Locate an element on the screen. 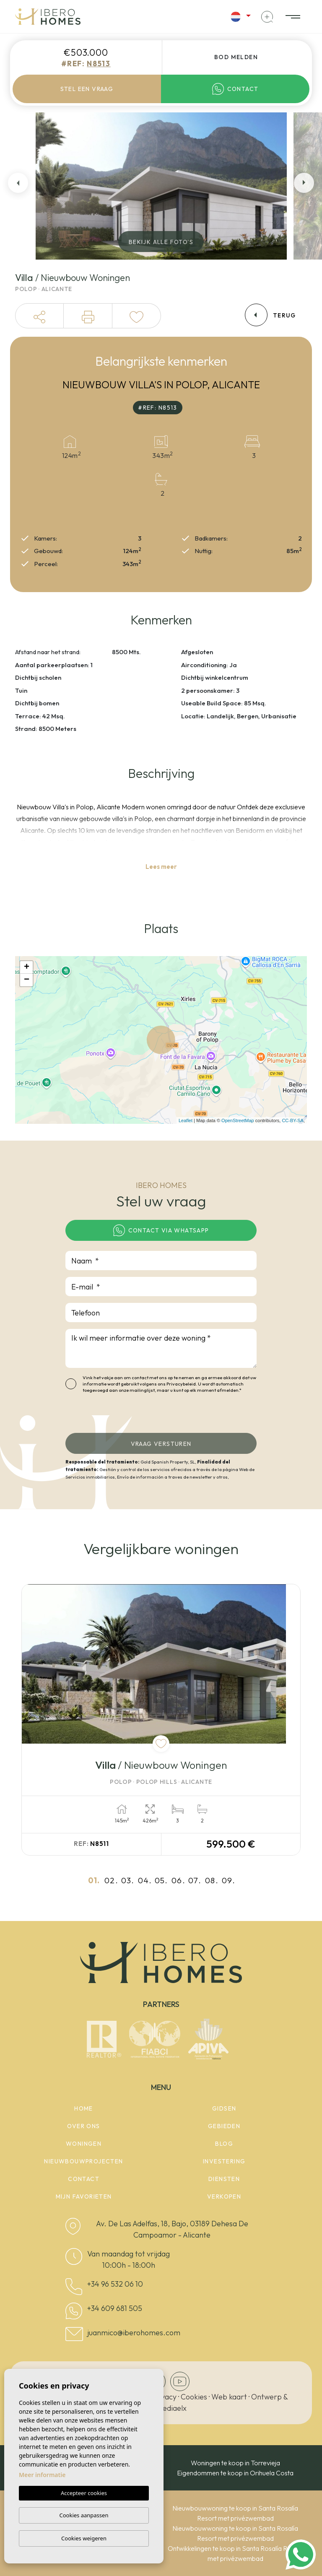 Image resolution: width=322 pixels, height=2576 pixels. Mediaelx is located at coordinates (171, 2408).